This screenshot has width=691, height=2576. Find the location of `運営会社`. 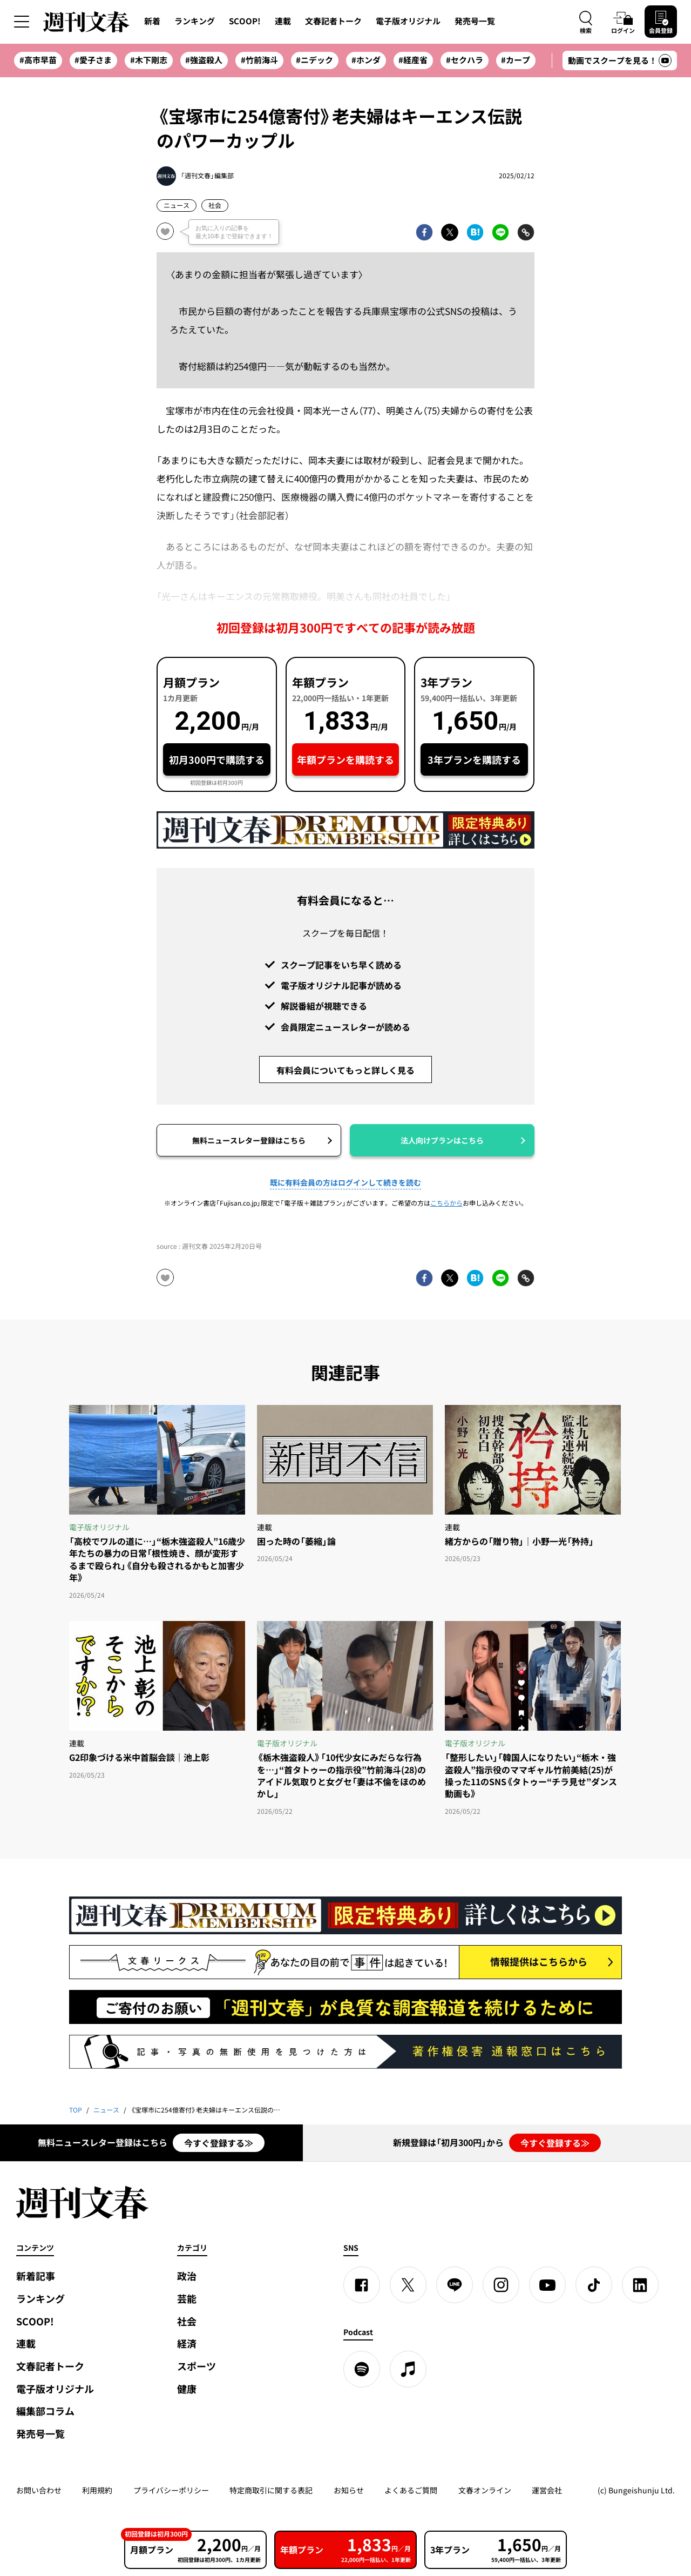

運営会社 is located at coordinates (547, 2490).